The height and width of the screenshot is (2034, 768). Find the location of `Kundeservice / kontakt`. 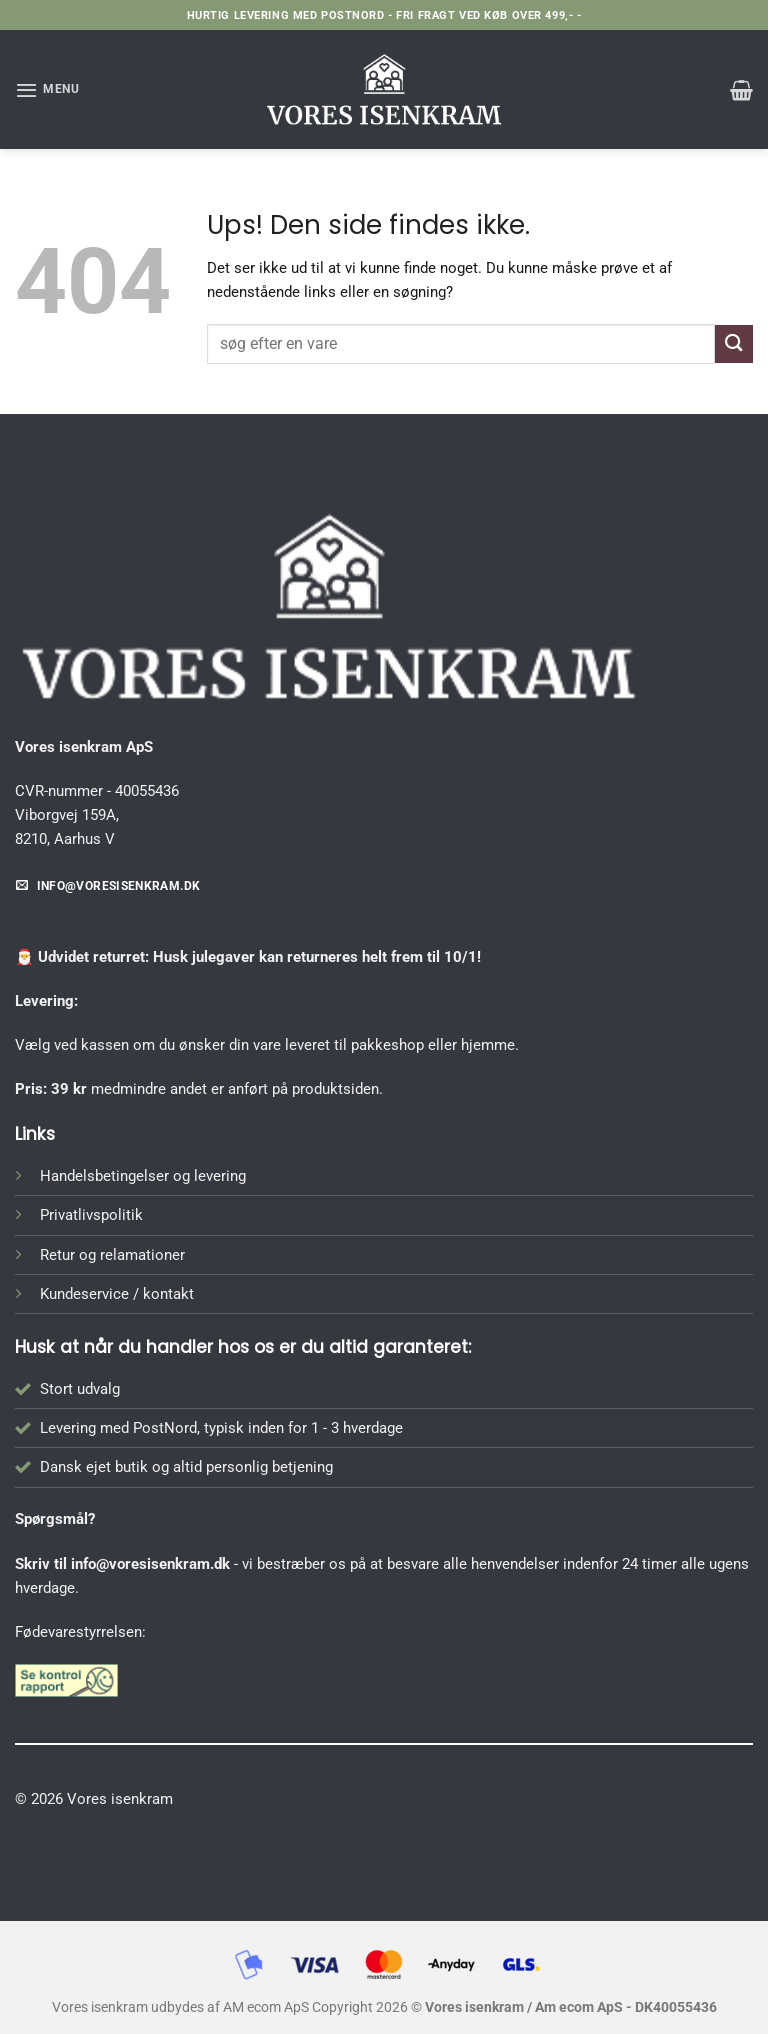

Kundeservice / kontakt is located at coordinates (117, 1294).